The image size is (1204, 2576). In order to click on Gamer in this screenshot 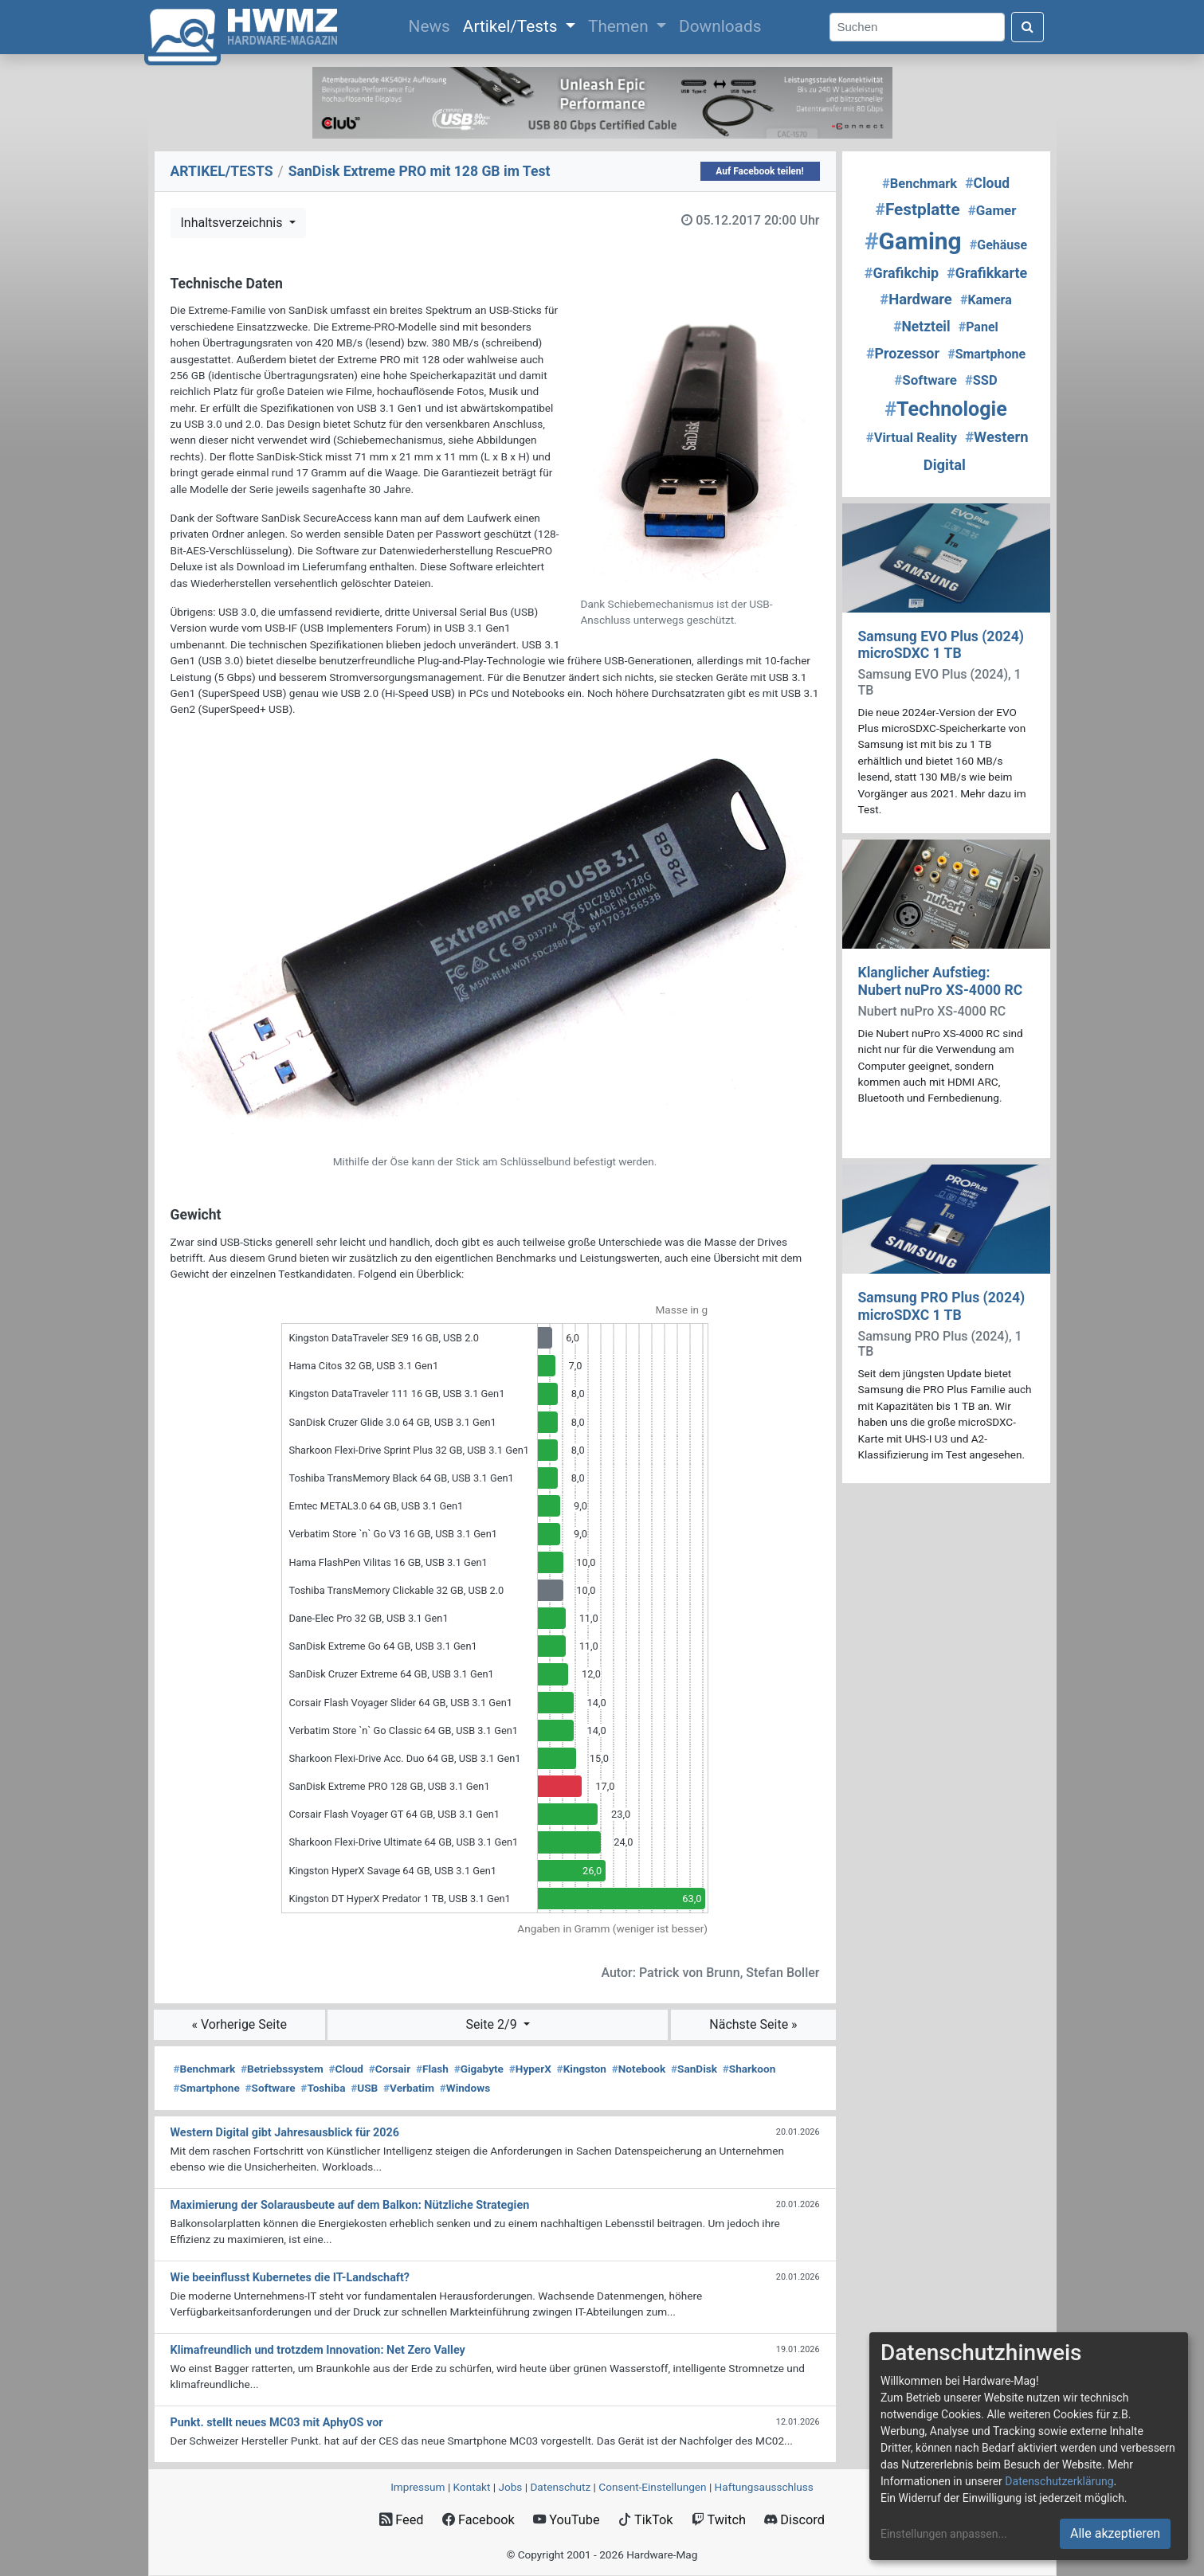, I will do `click(992, 210)`.